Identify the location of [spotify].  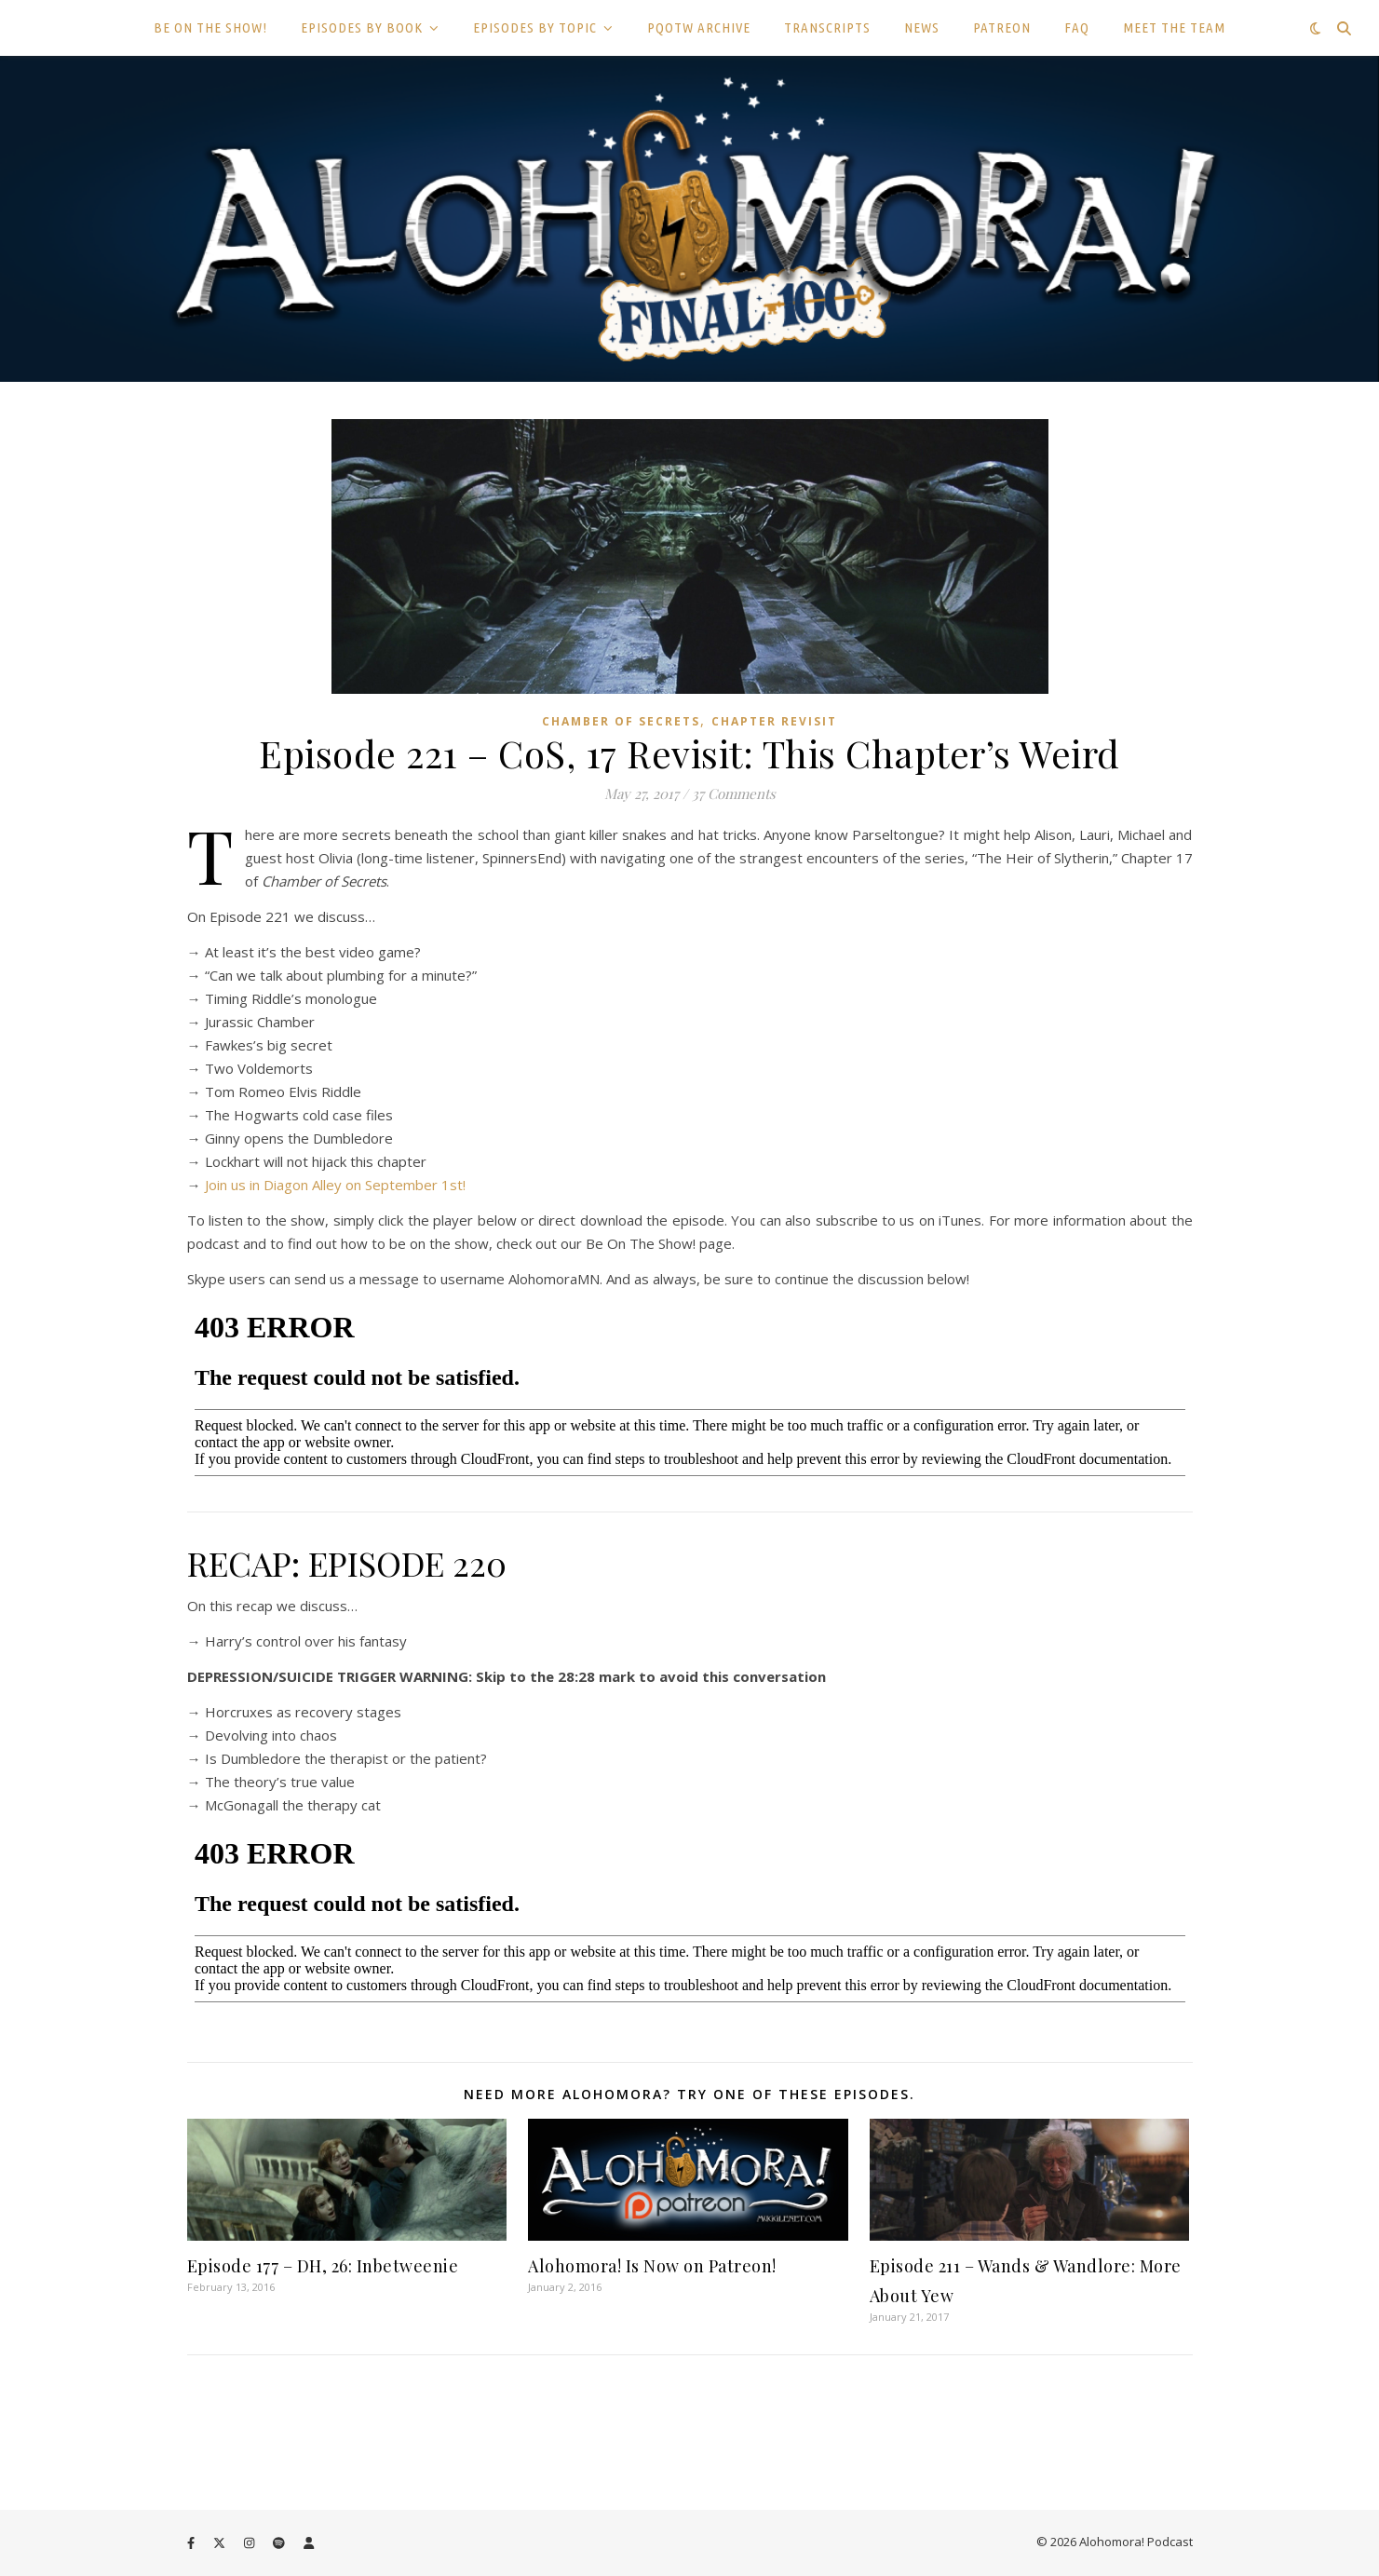
(280, 2543).